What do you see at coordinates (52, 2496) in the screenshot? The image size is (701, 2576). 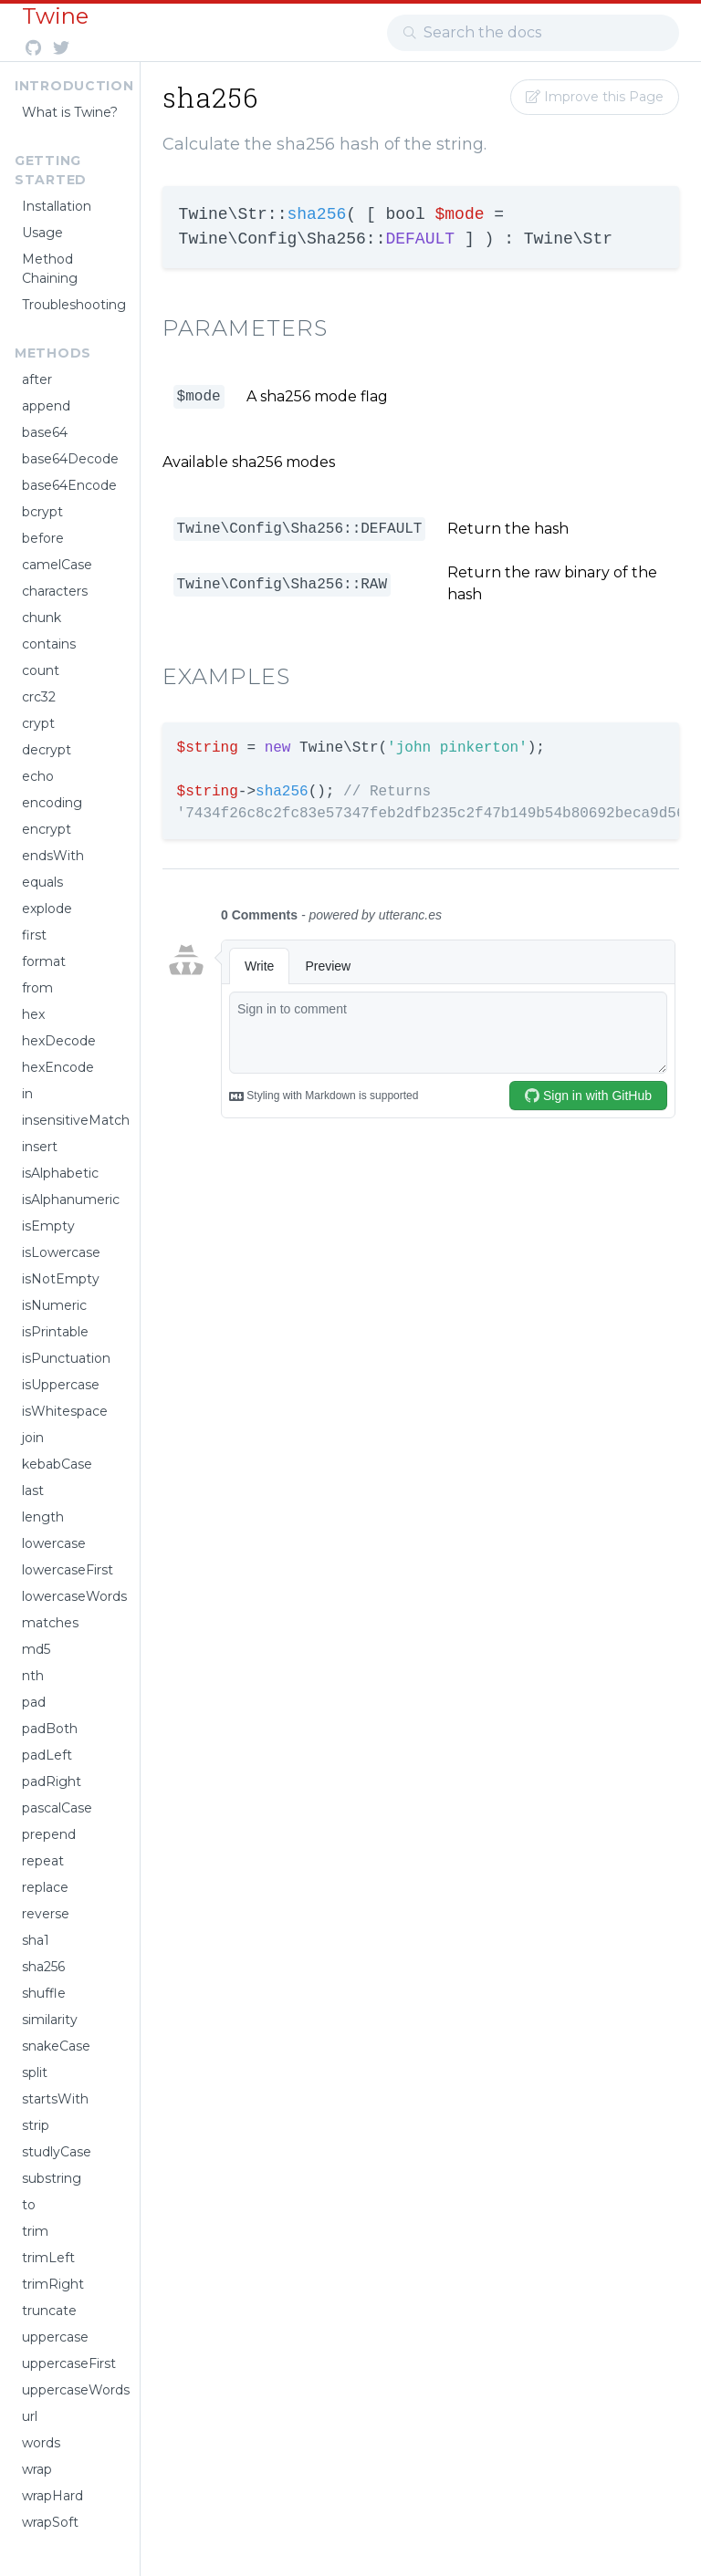 I see `wrapHard` at bounding box center [52, 2496].